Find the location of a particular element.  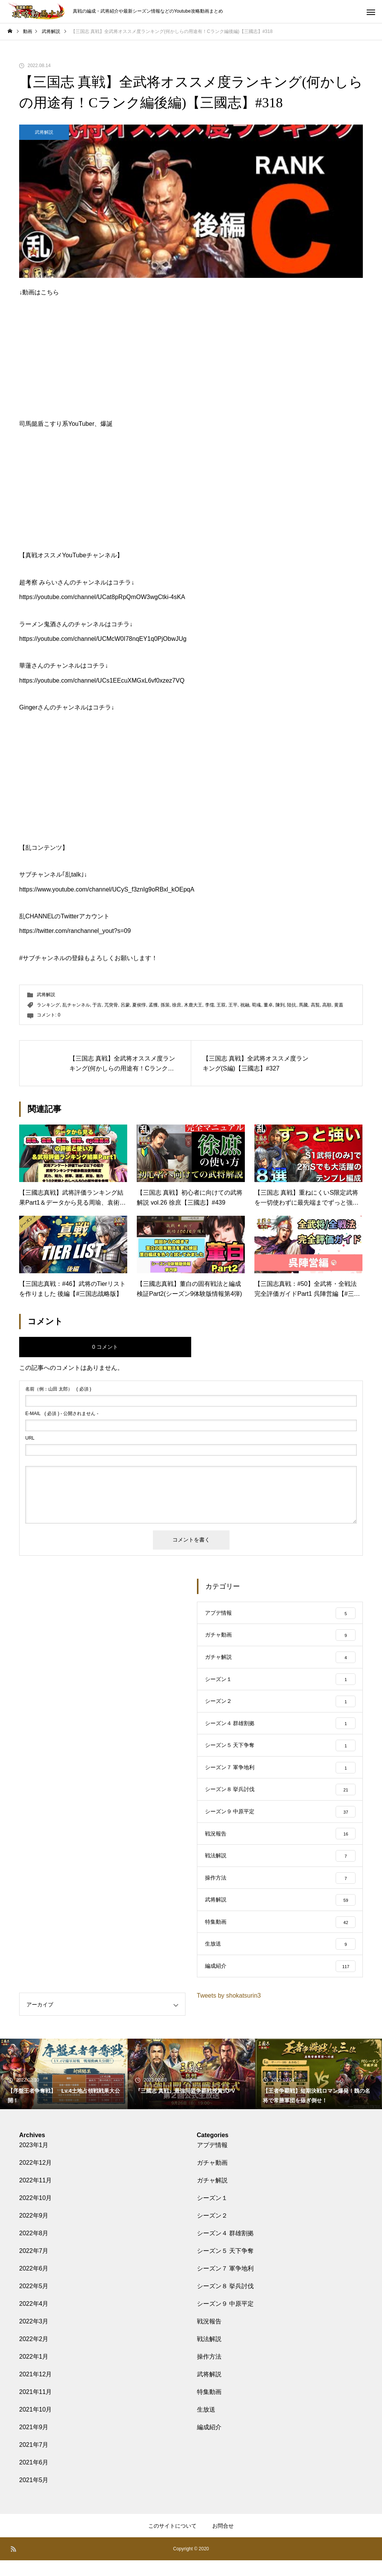

2022年10月 is located at coordinates (35, 2213).